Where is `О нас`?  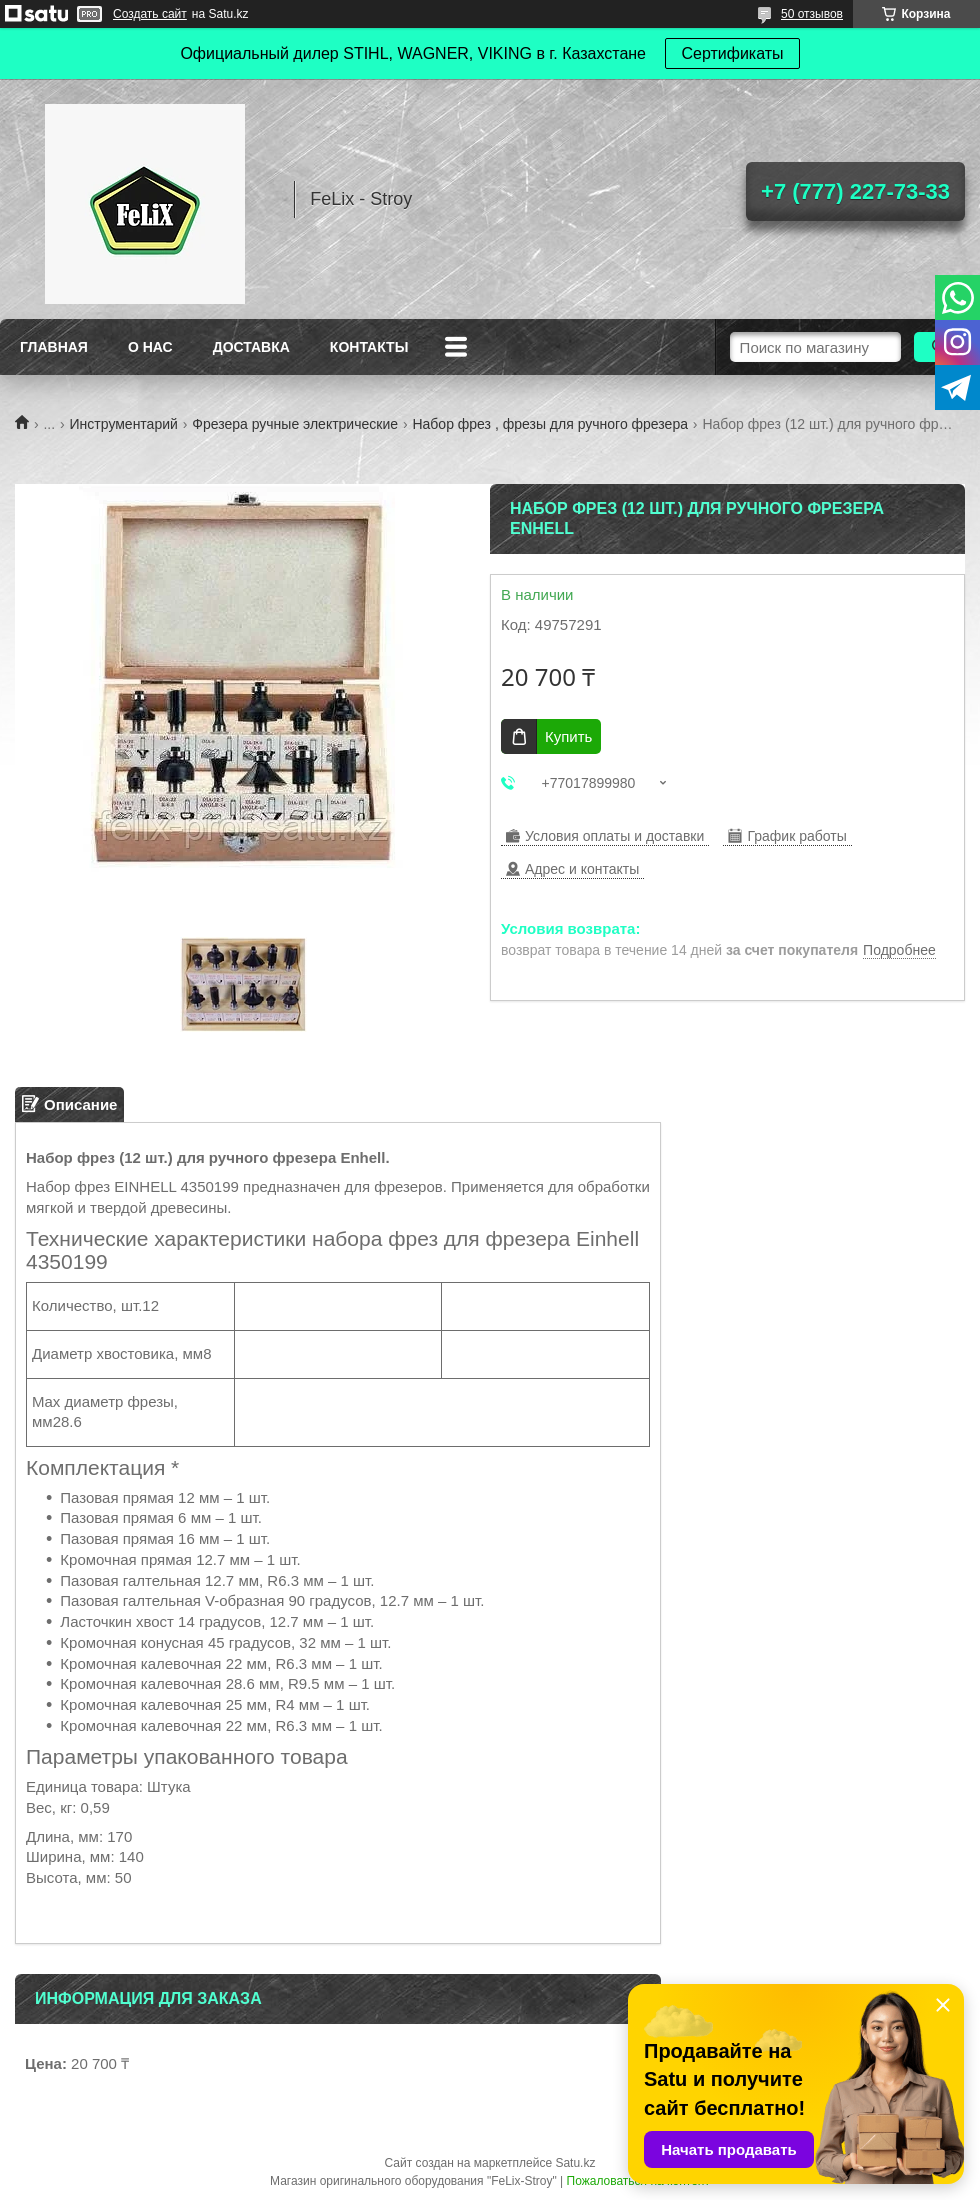
О нас is located at coordinates (150, 347).